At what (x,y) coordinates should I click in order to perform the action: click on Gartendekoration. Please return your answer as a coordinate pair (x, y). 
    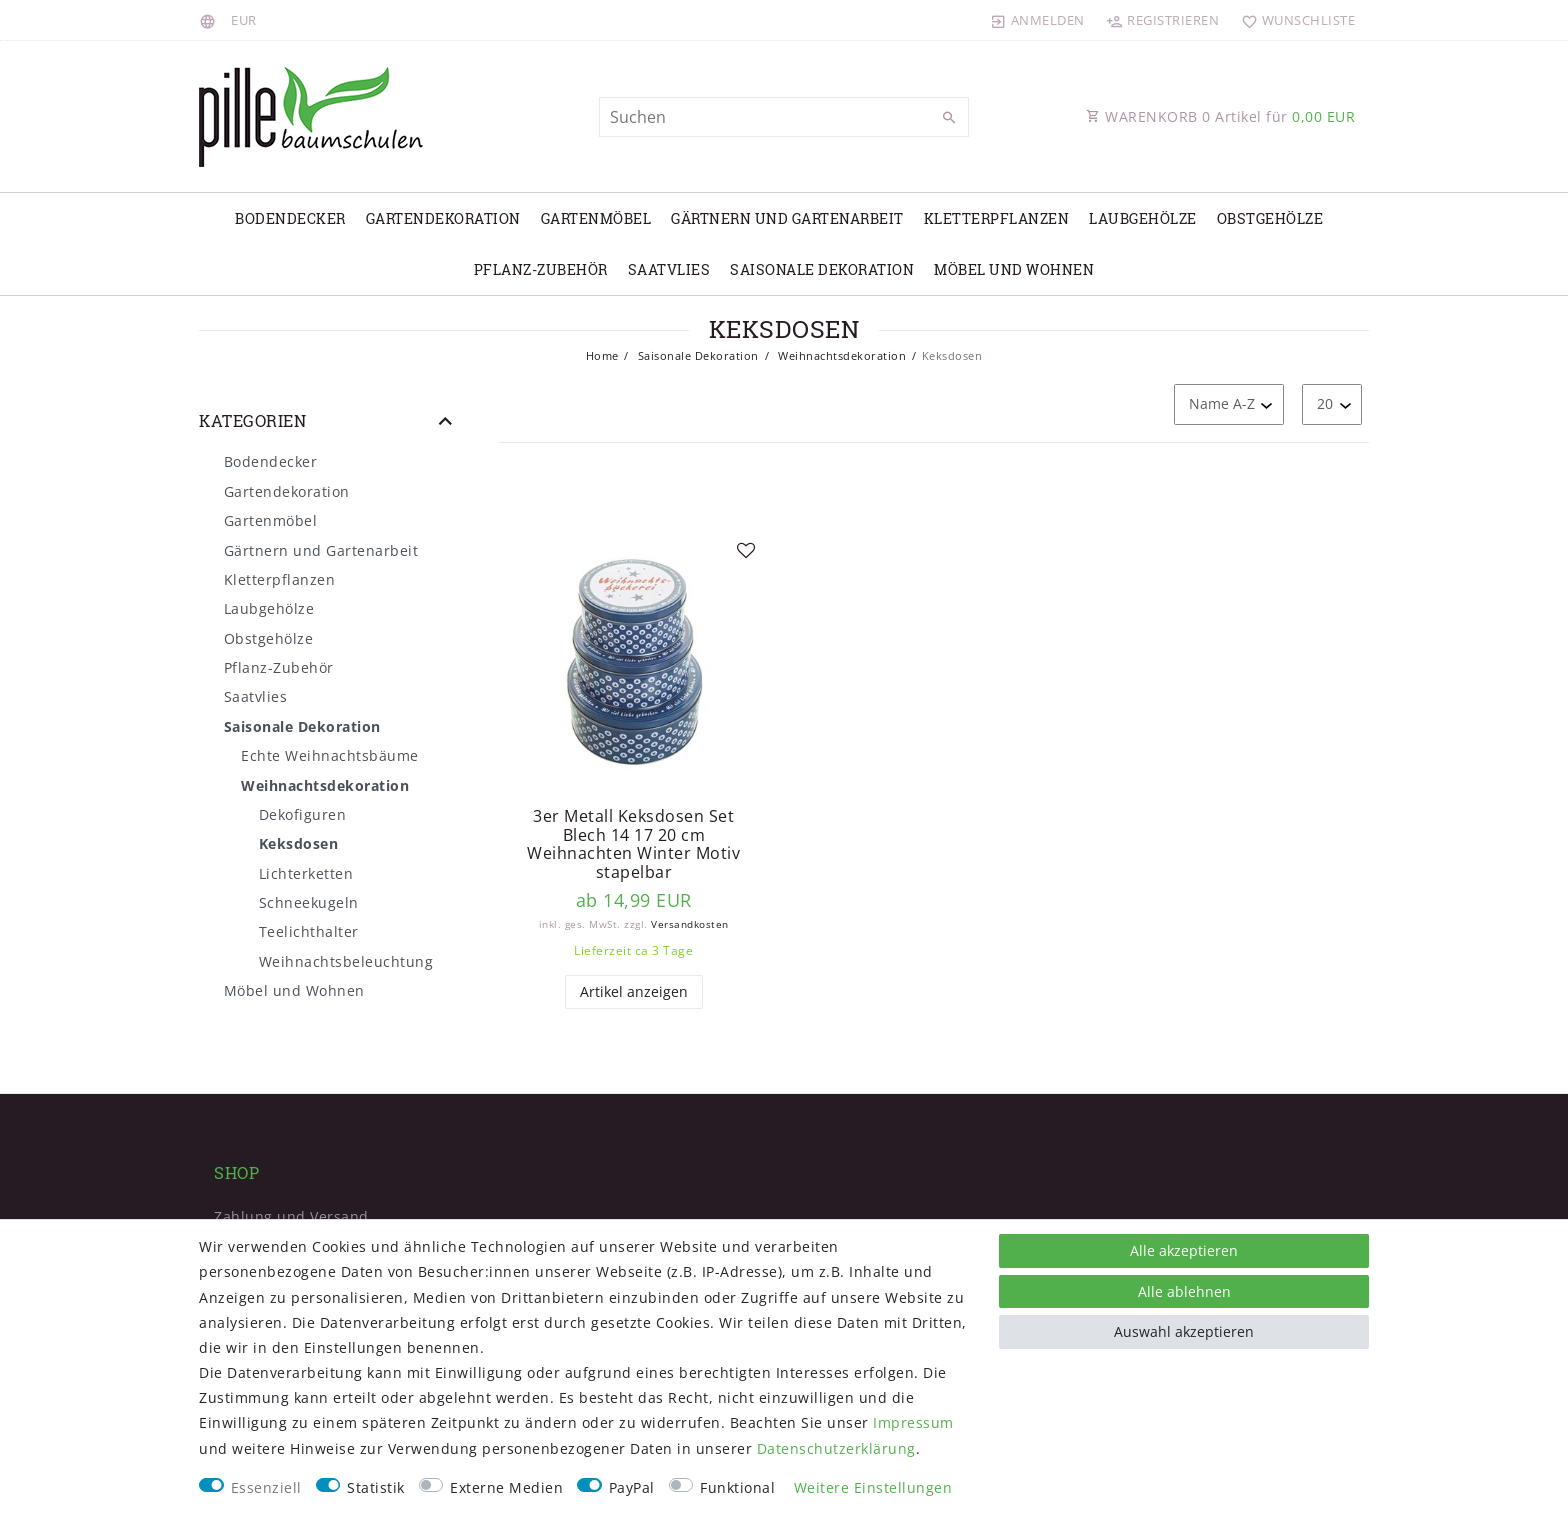
    Looking at the image, I should click on (443, 218).